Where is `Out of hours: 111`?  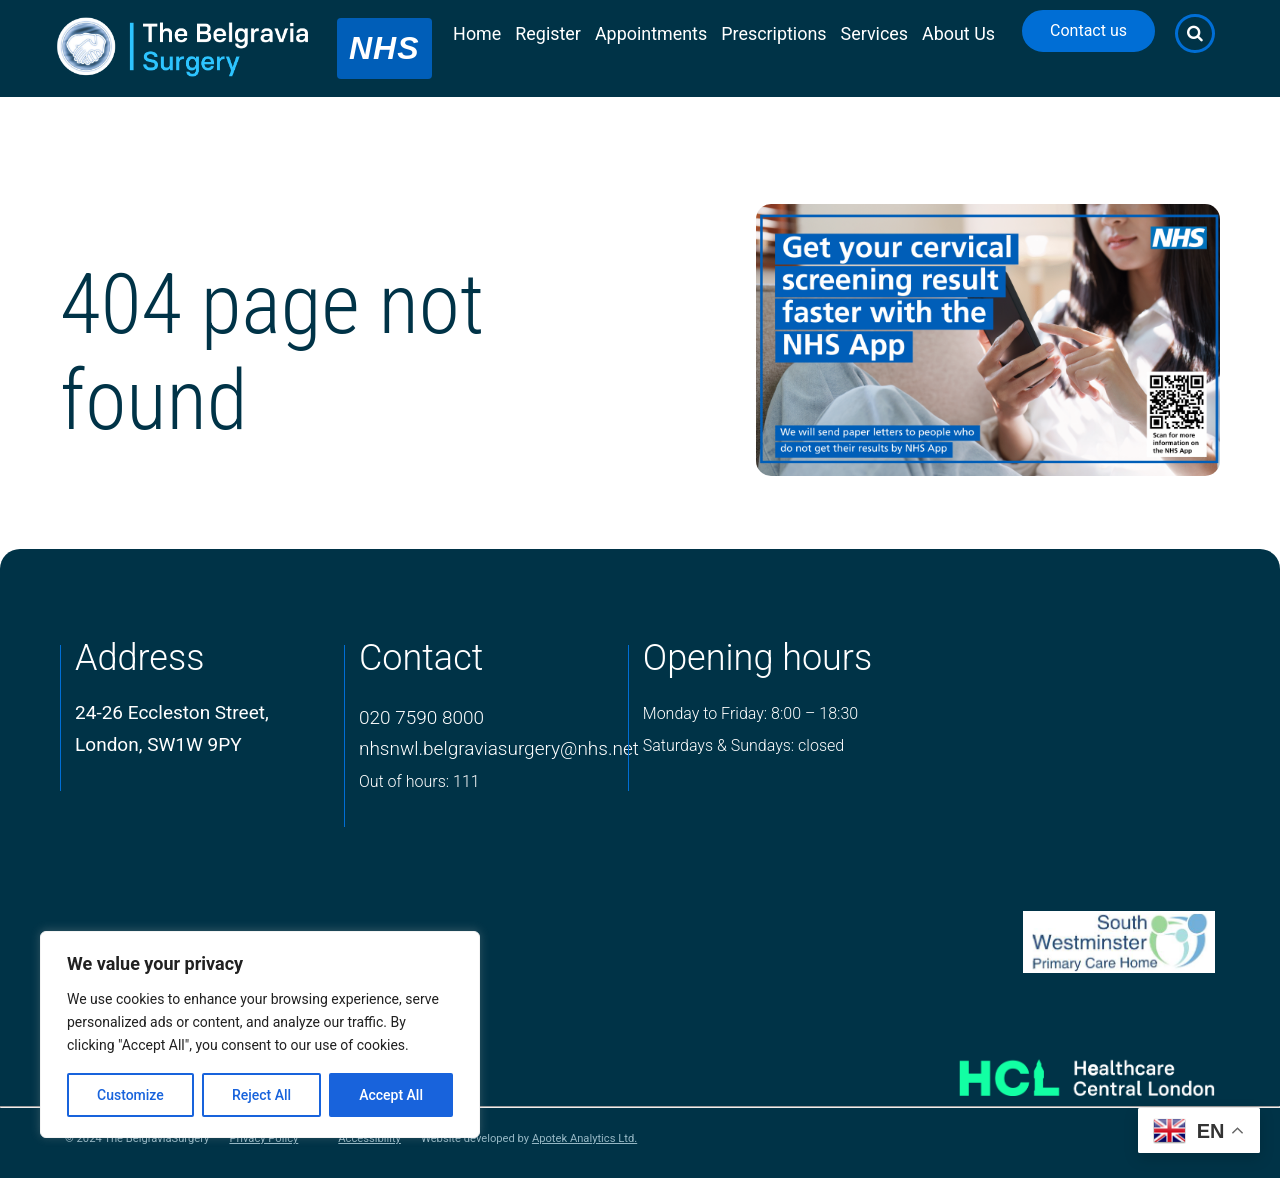
Out of hours: 111 is located at coordinates (419, 781).